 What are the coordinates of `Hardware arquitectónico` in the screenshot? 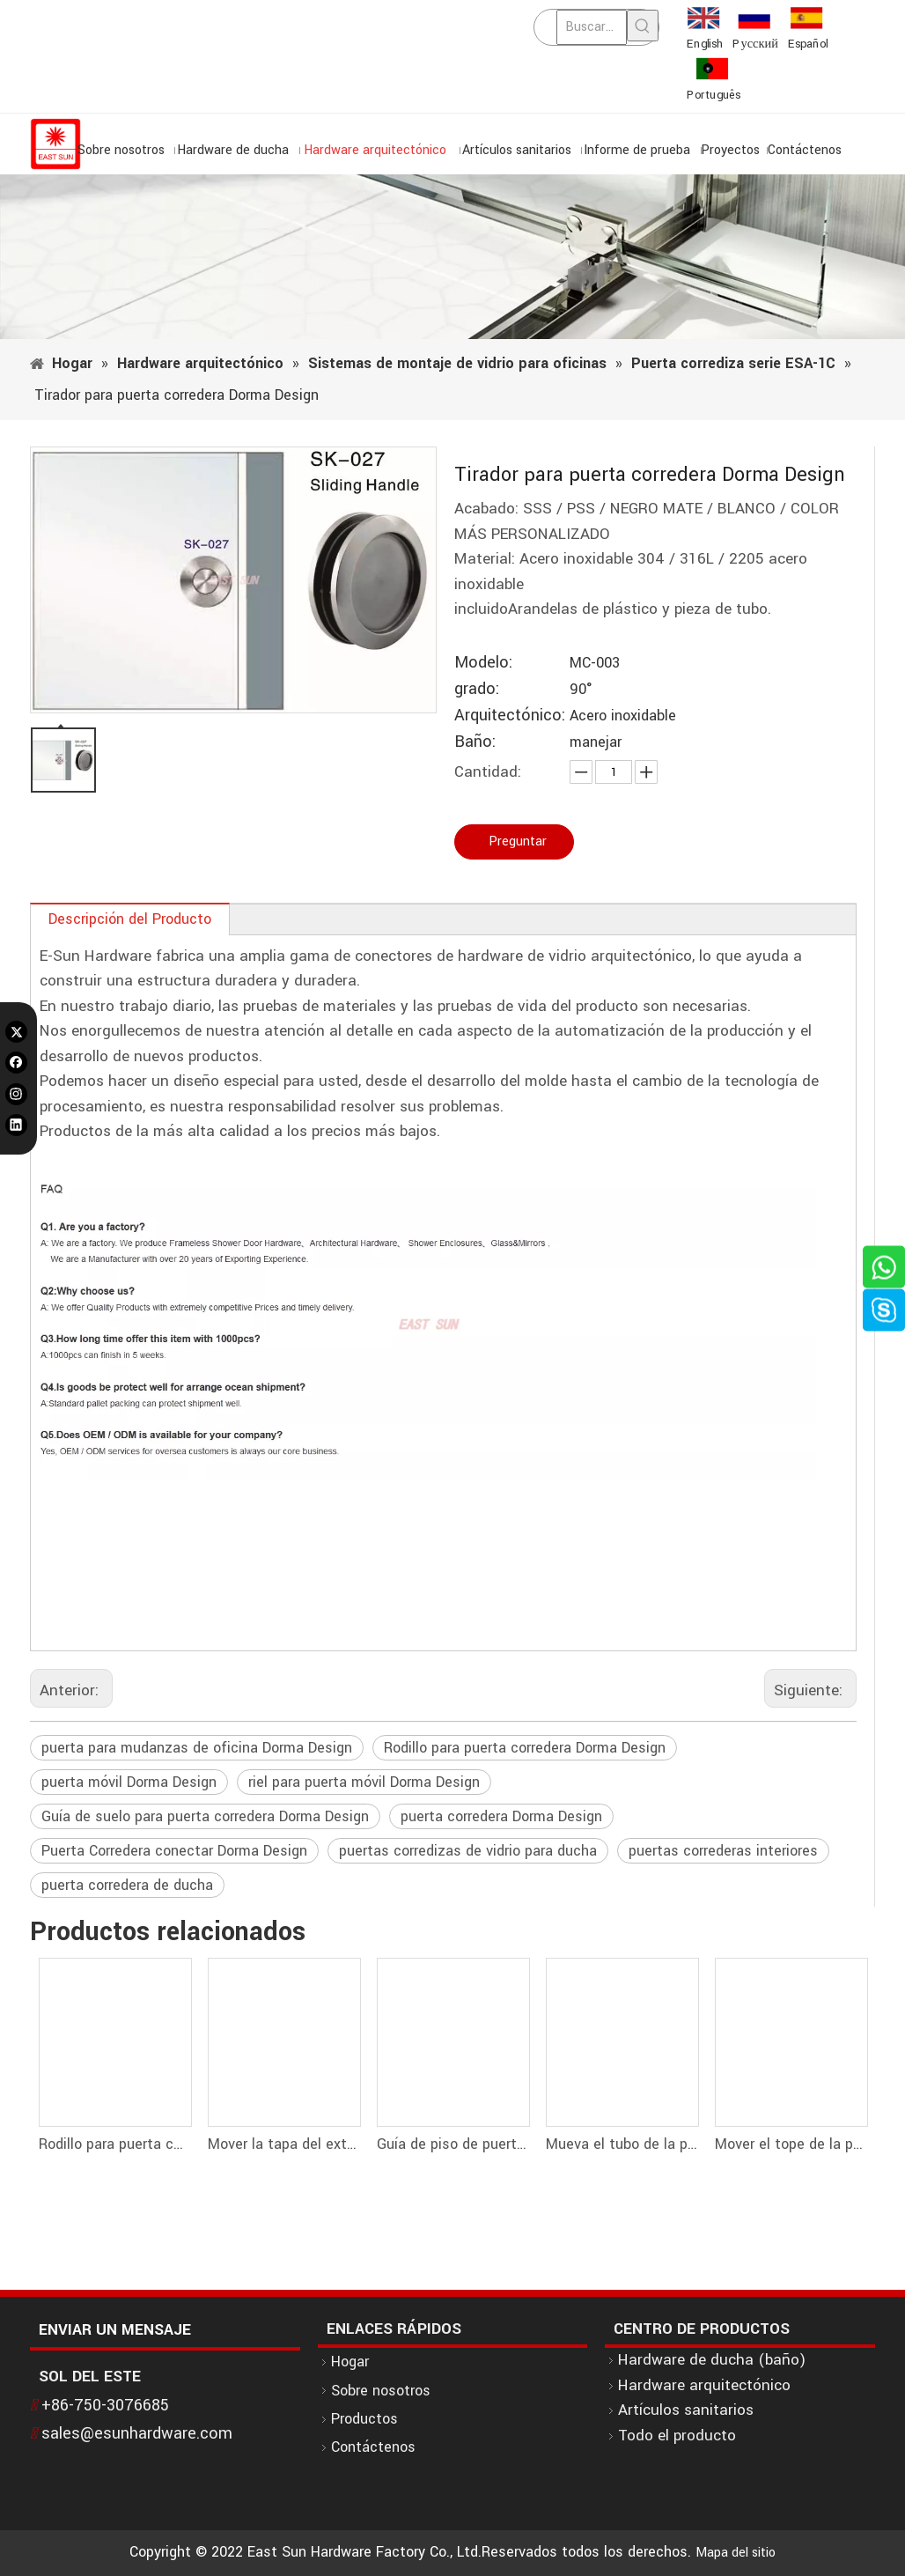 It's located at (704, 2385).